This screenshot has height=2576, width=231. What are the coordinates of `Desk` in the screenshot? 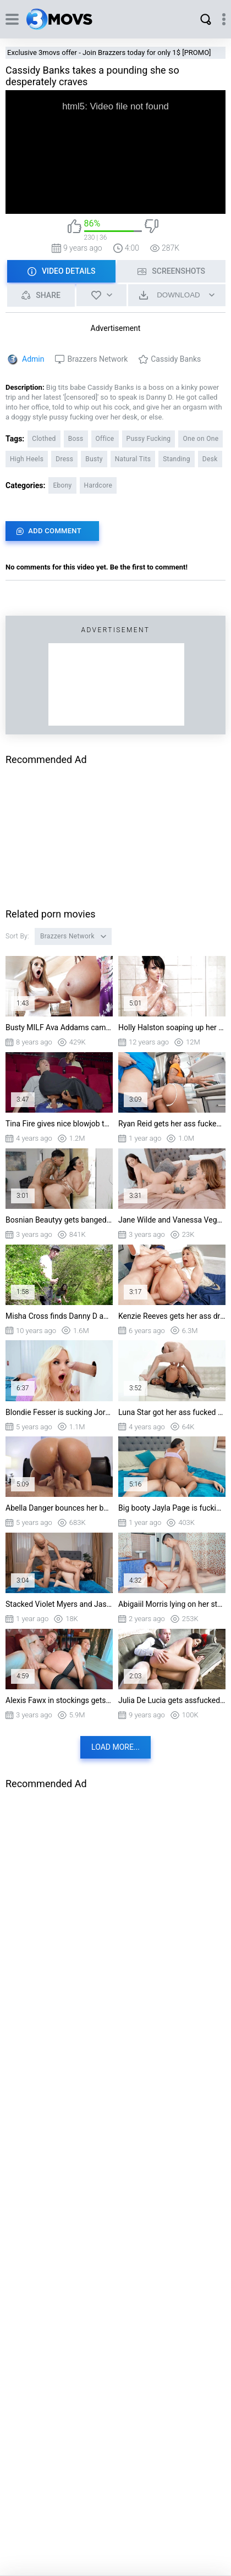 It's located at (210, 459).